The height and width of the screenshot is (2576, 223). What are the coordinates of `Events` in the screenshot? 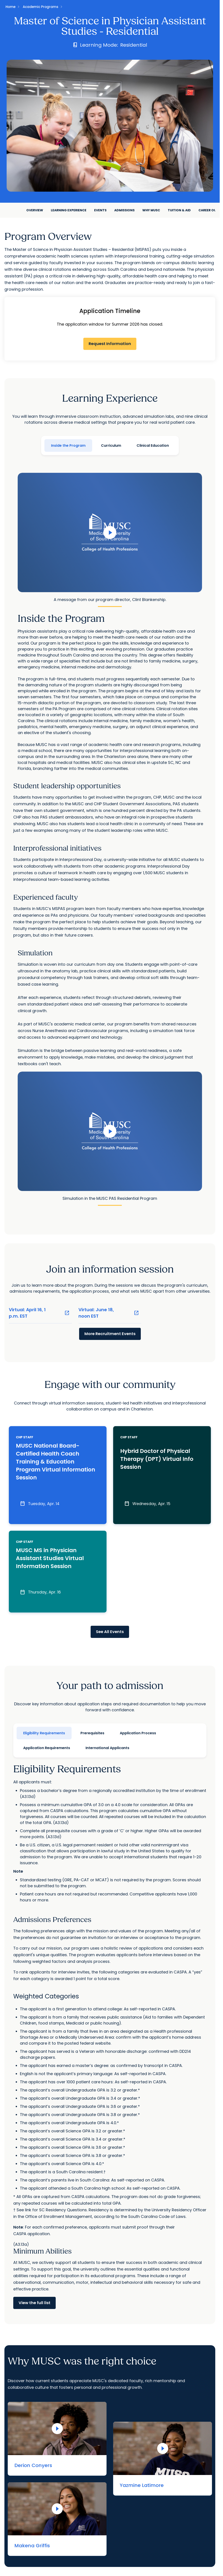 It's located at (100, 210).